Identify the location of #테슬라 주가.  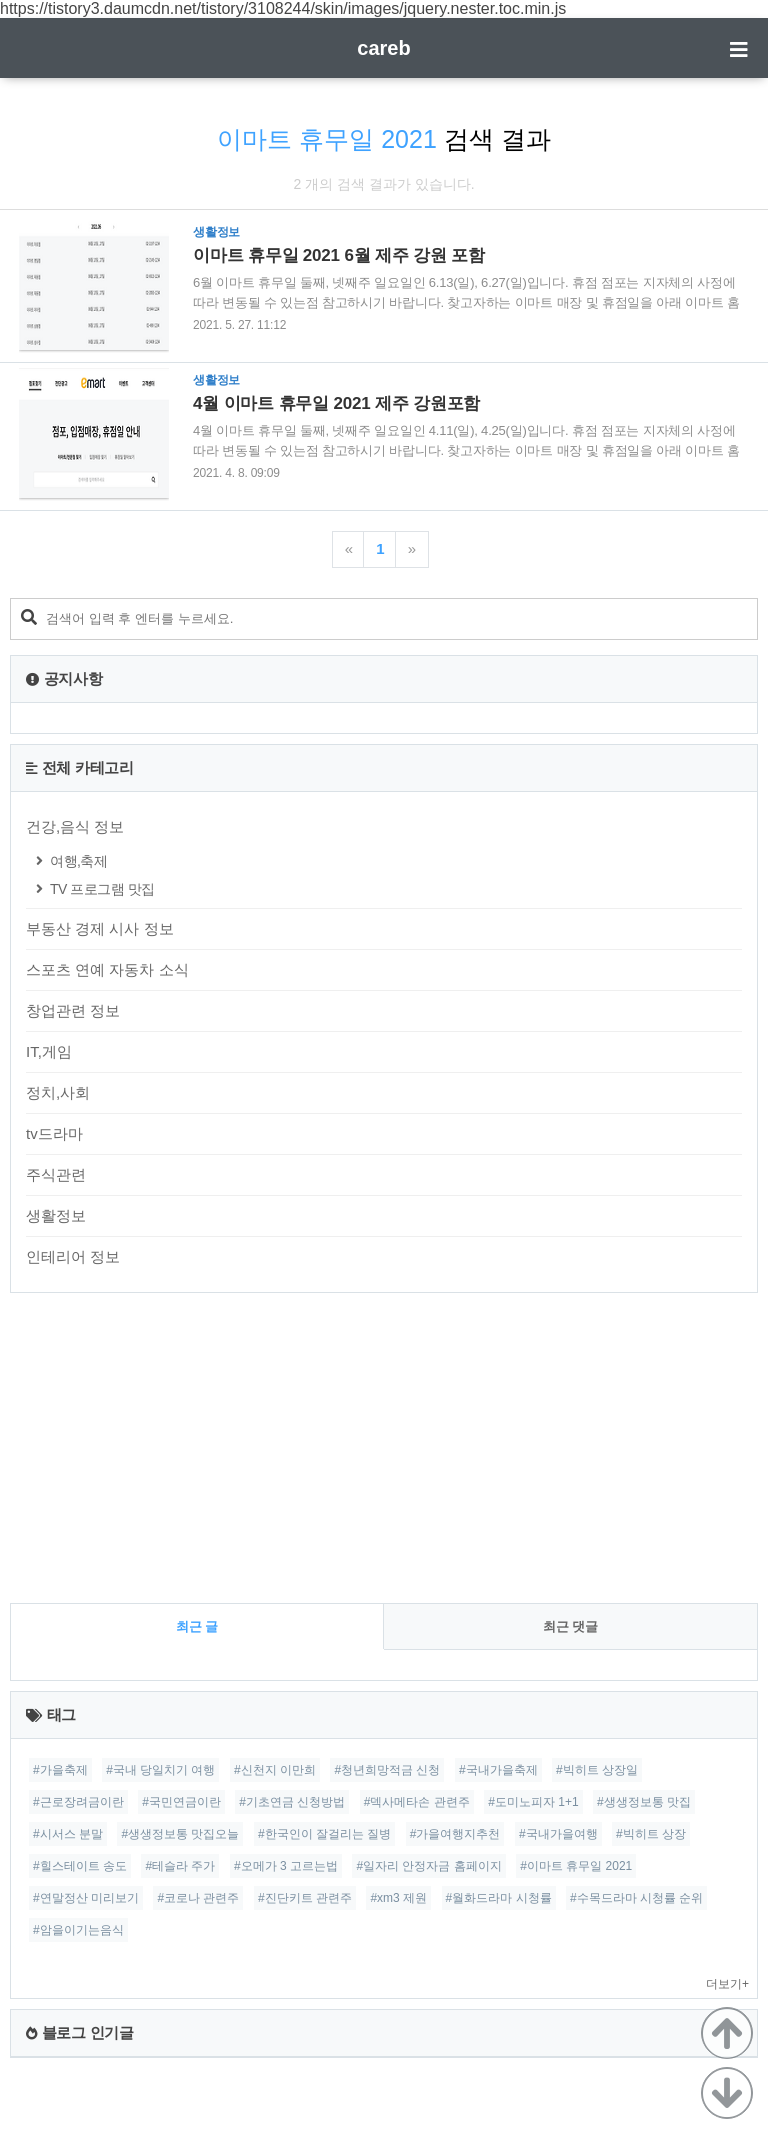
(180, 1866).